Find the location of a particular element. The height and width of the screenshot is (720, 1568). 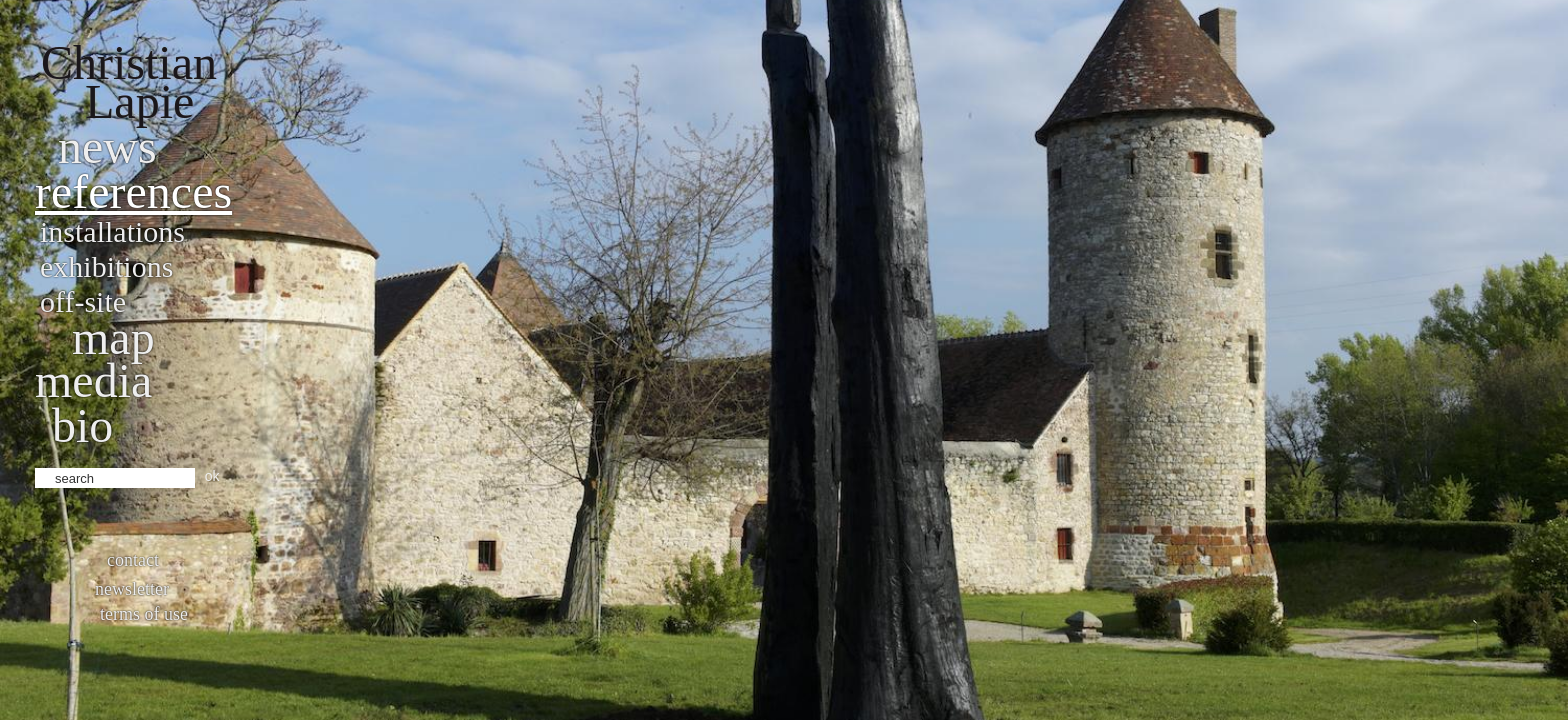

Exhibitions is located at coordinates (106, 266).